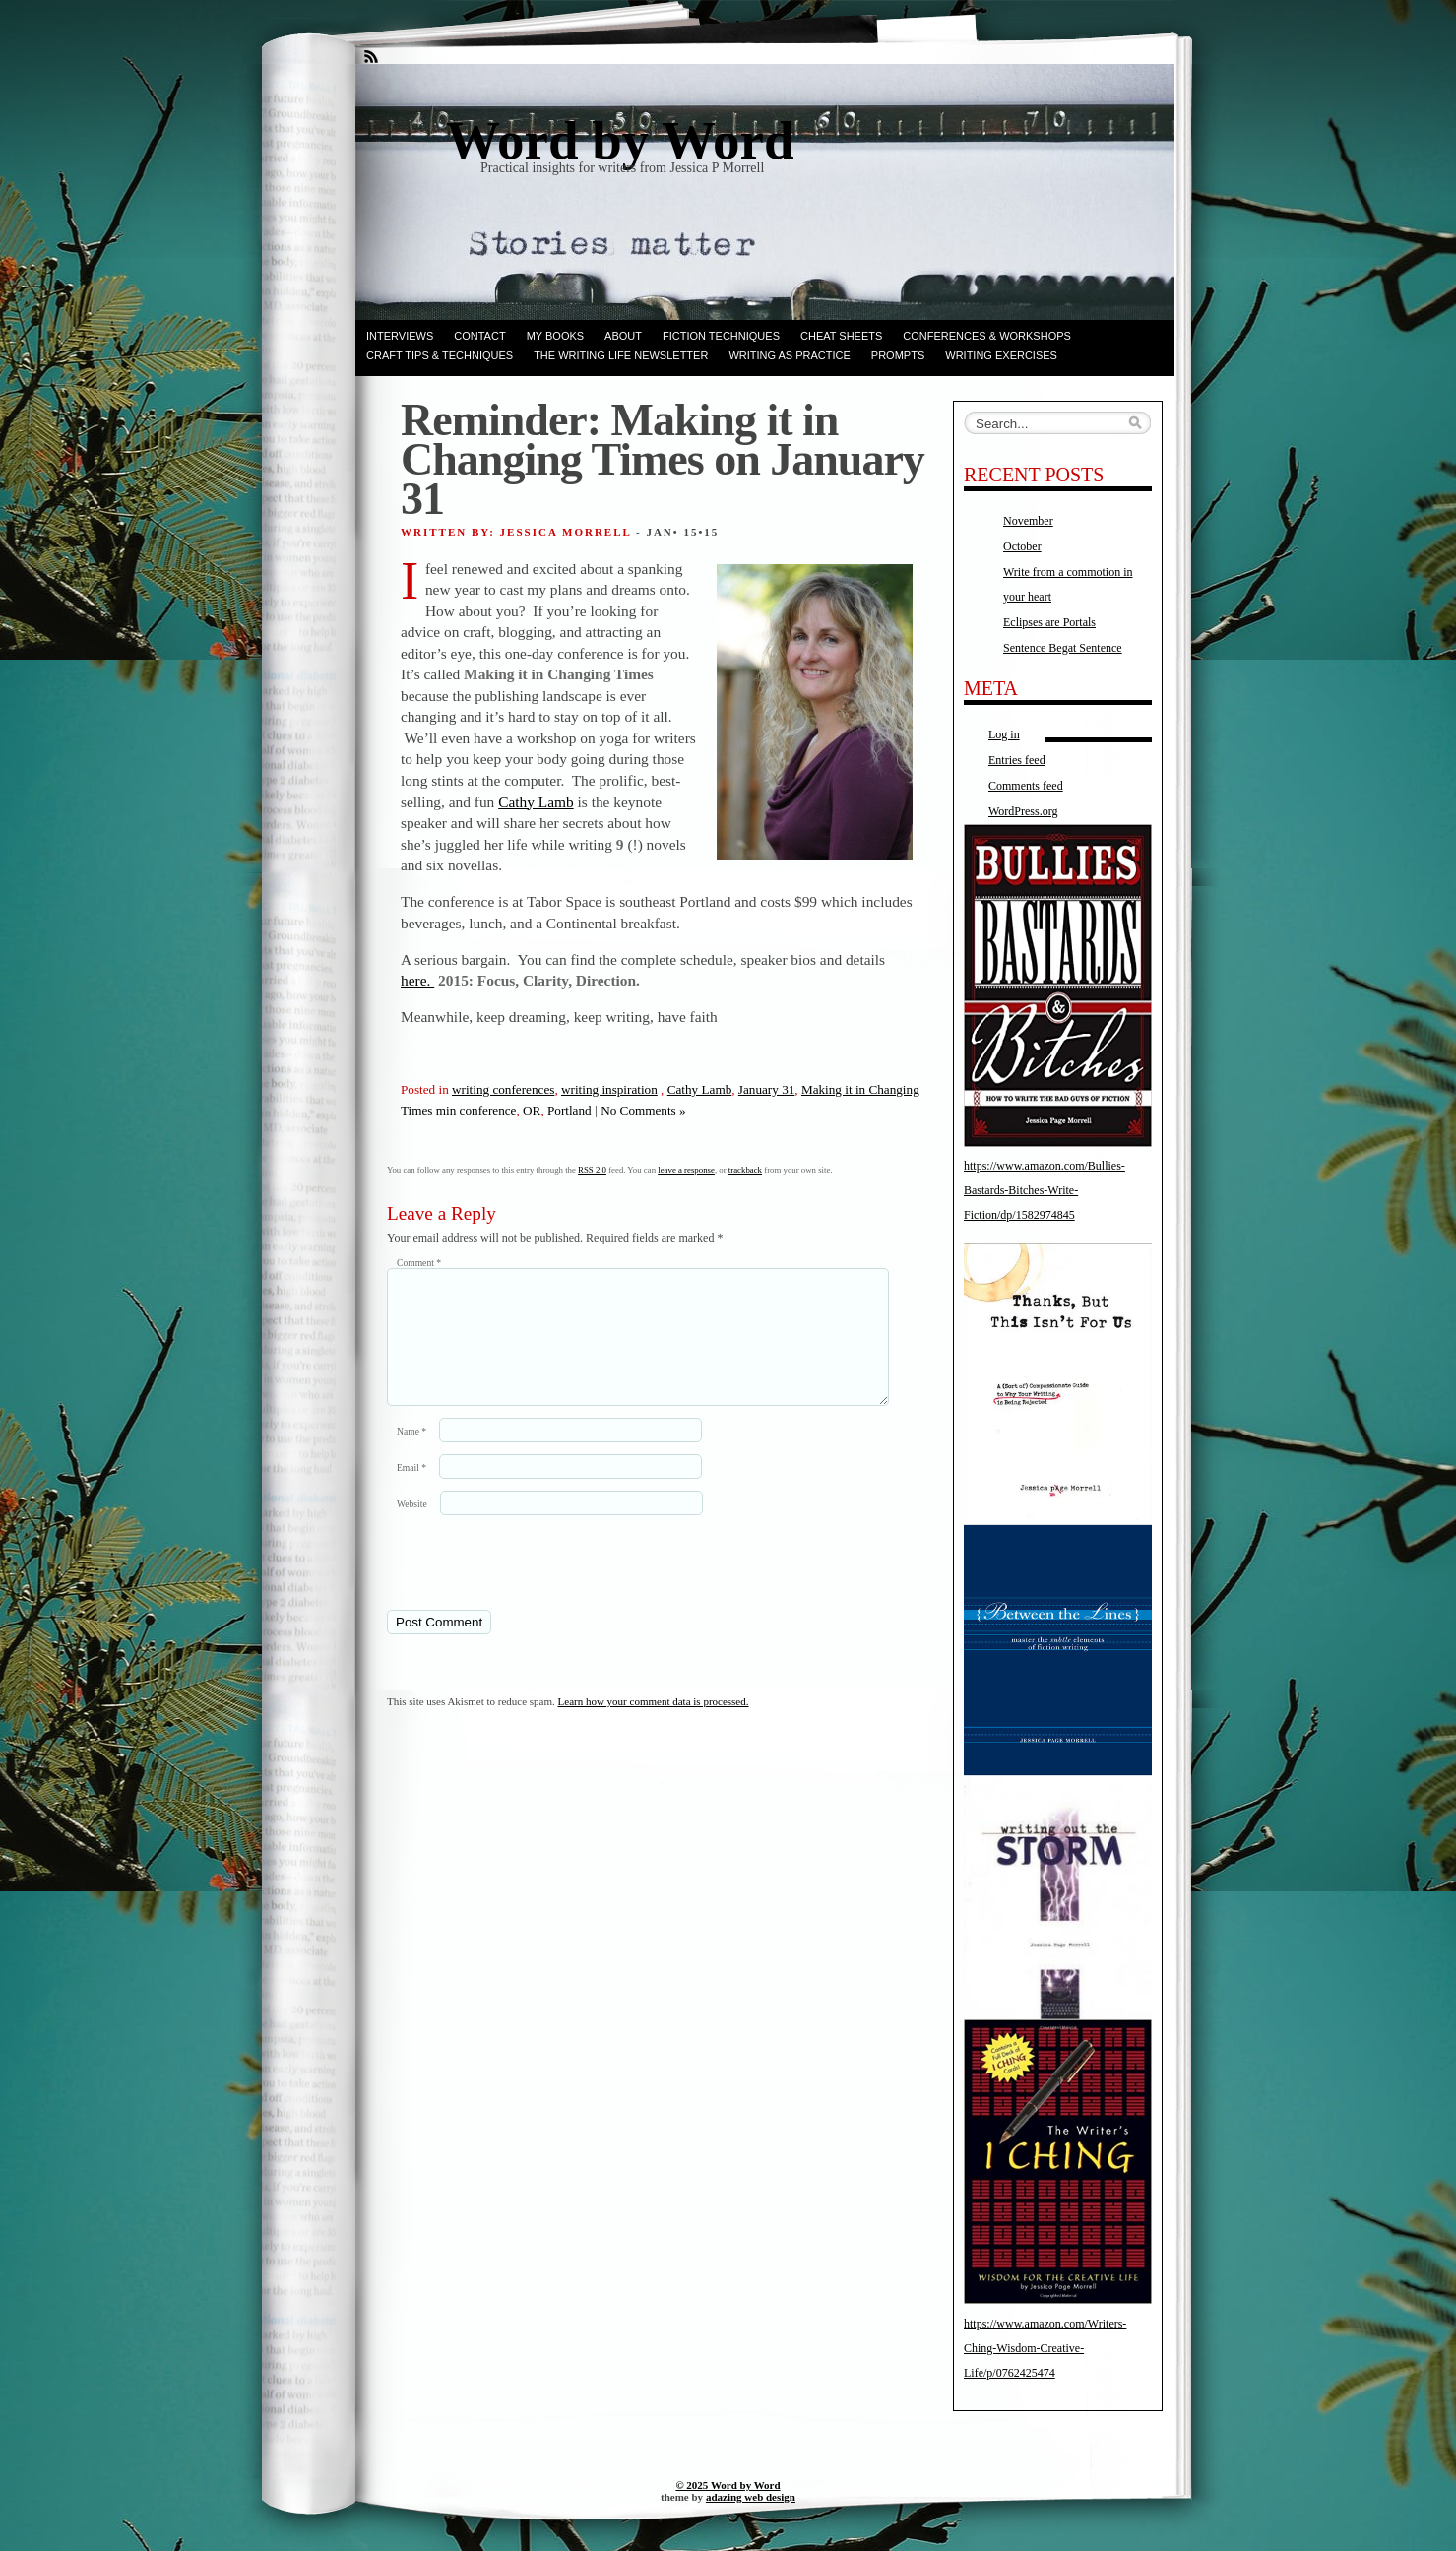 The image size is (1456, 2551). What do you see at coordinates (503, 1089) in the screenshot?
I see `writing conferences` at bounding box center [503, 1089].